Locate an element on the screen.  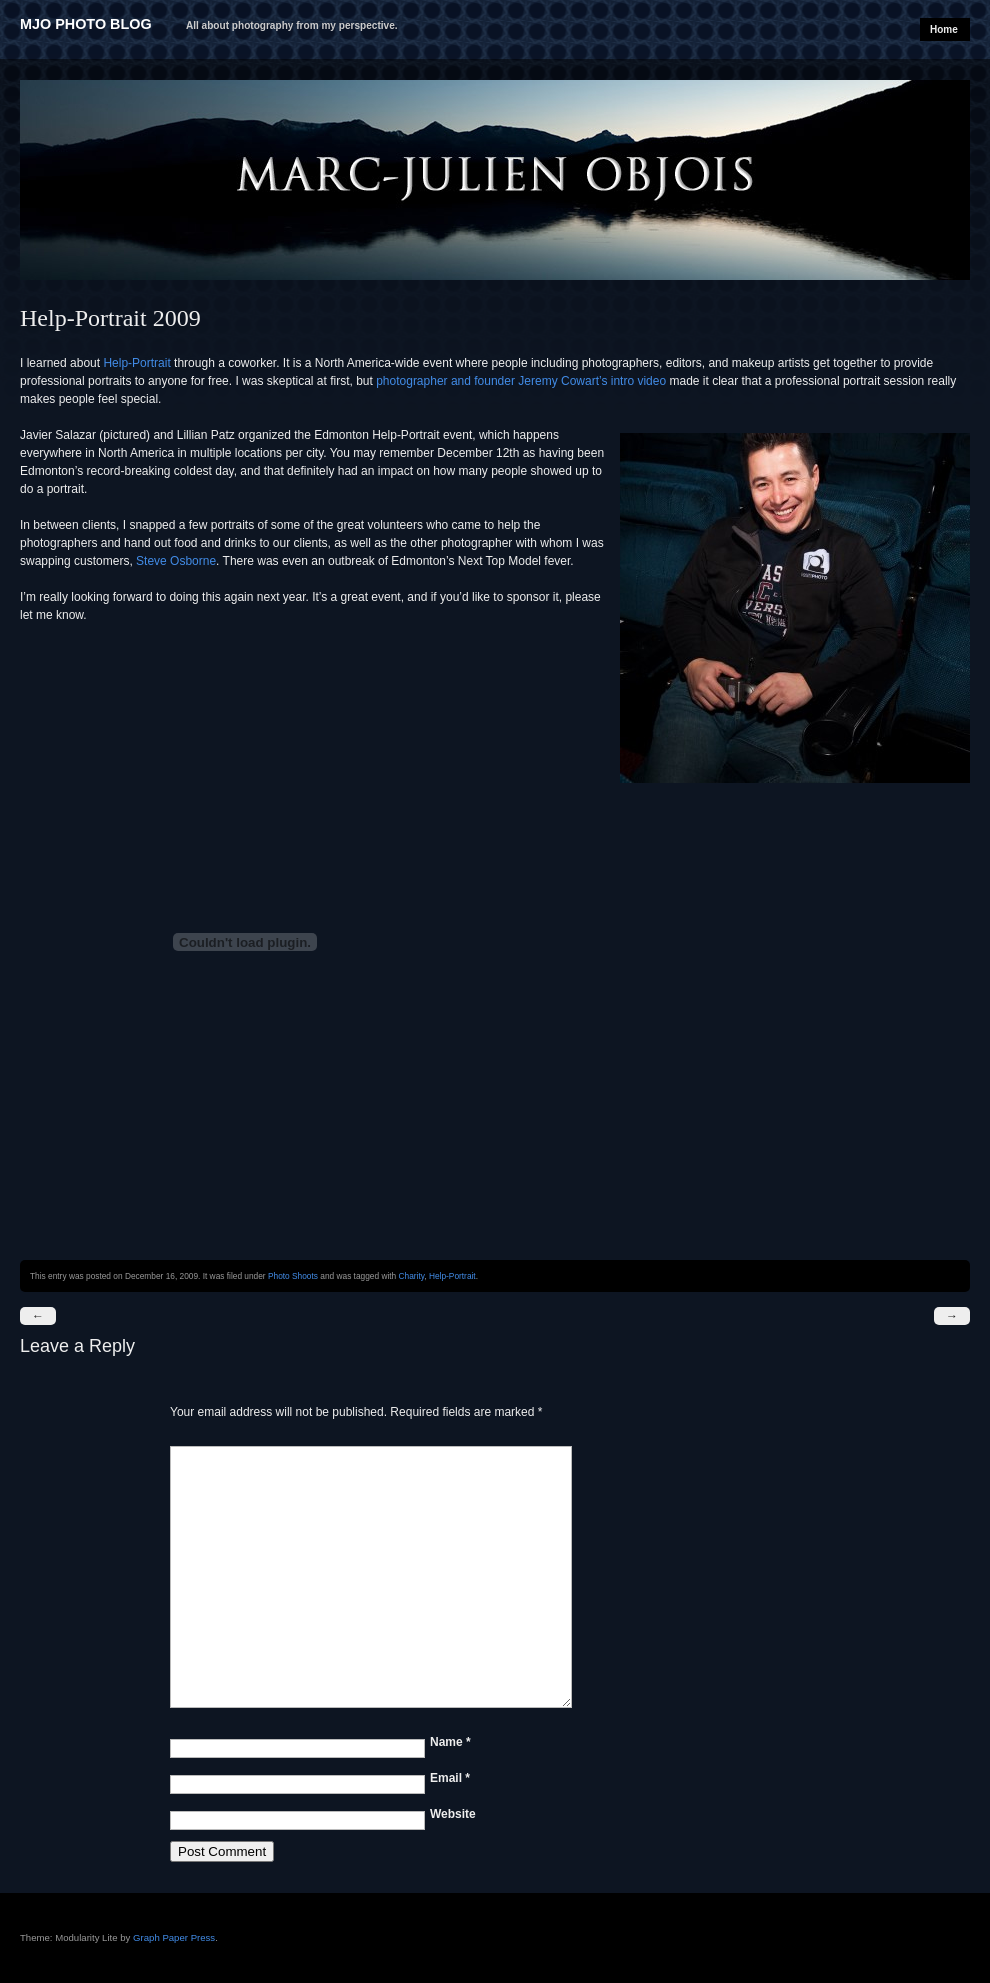
MJO Photo Blog is located at coordinates (86, 24).